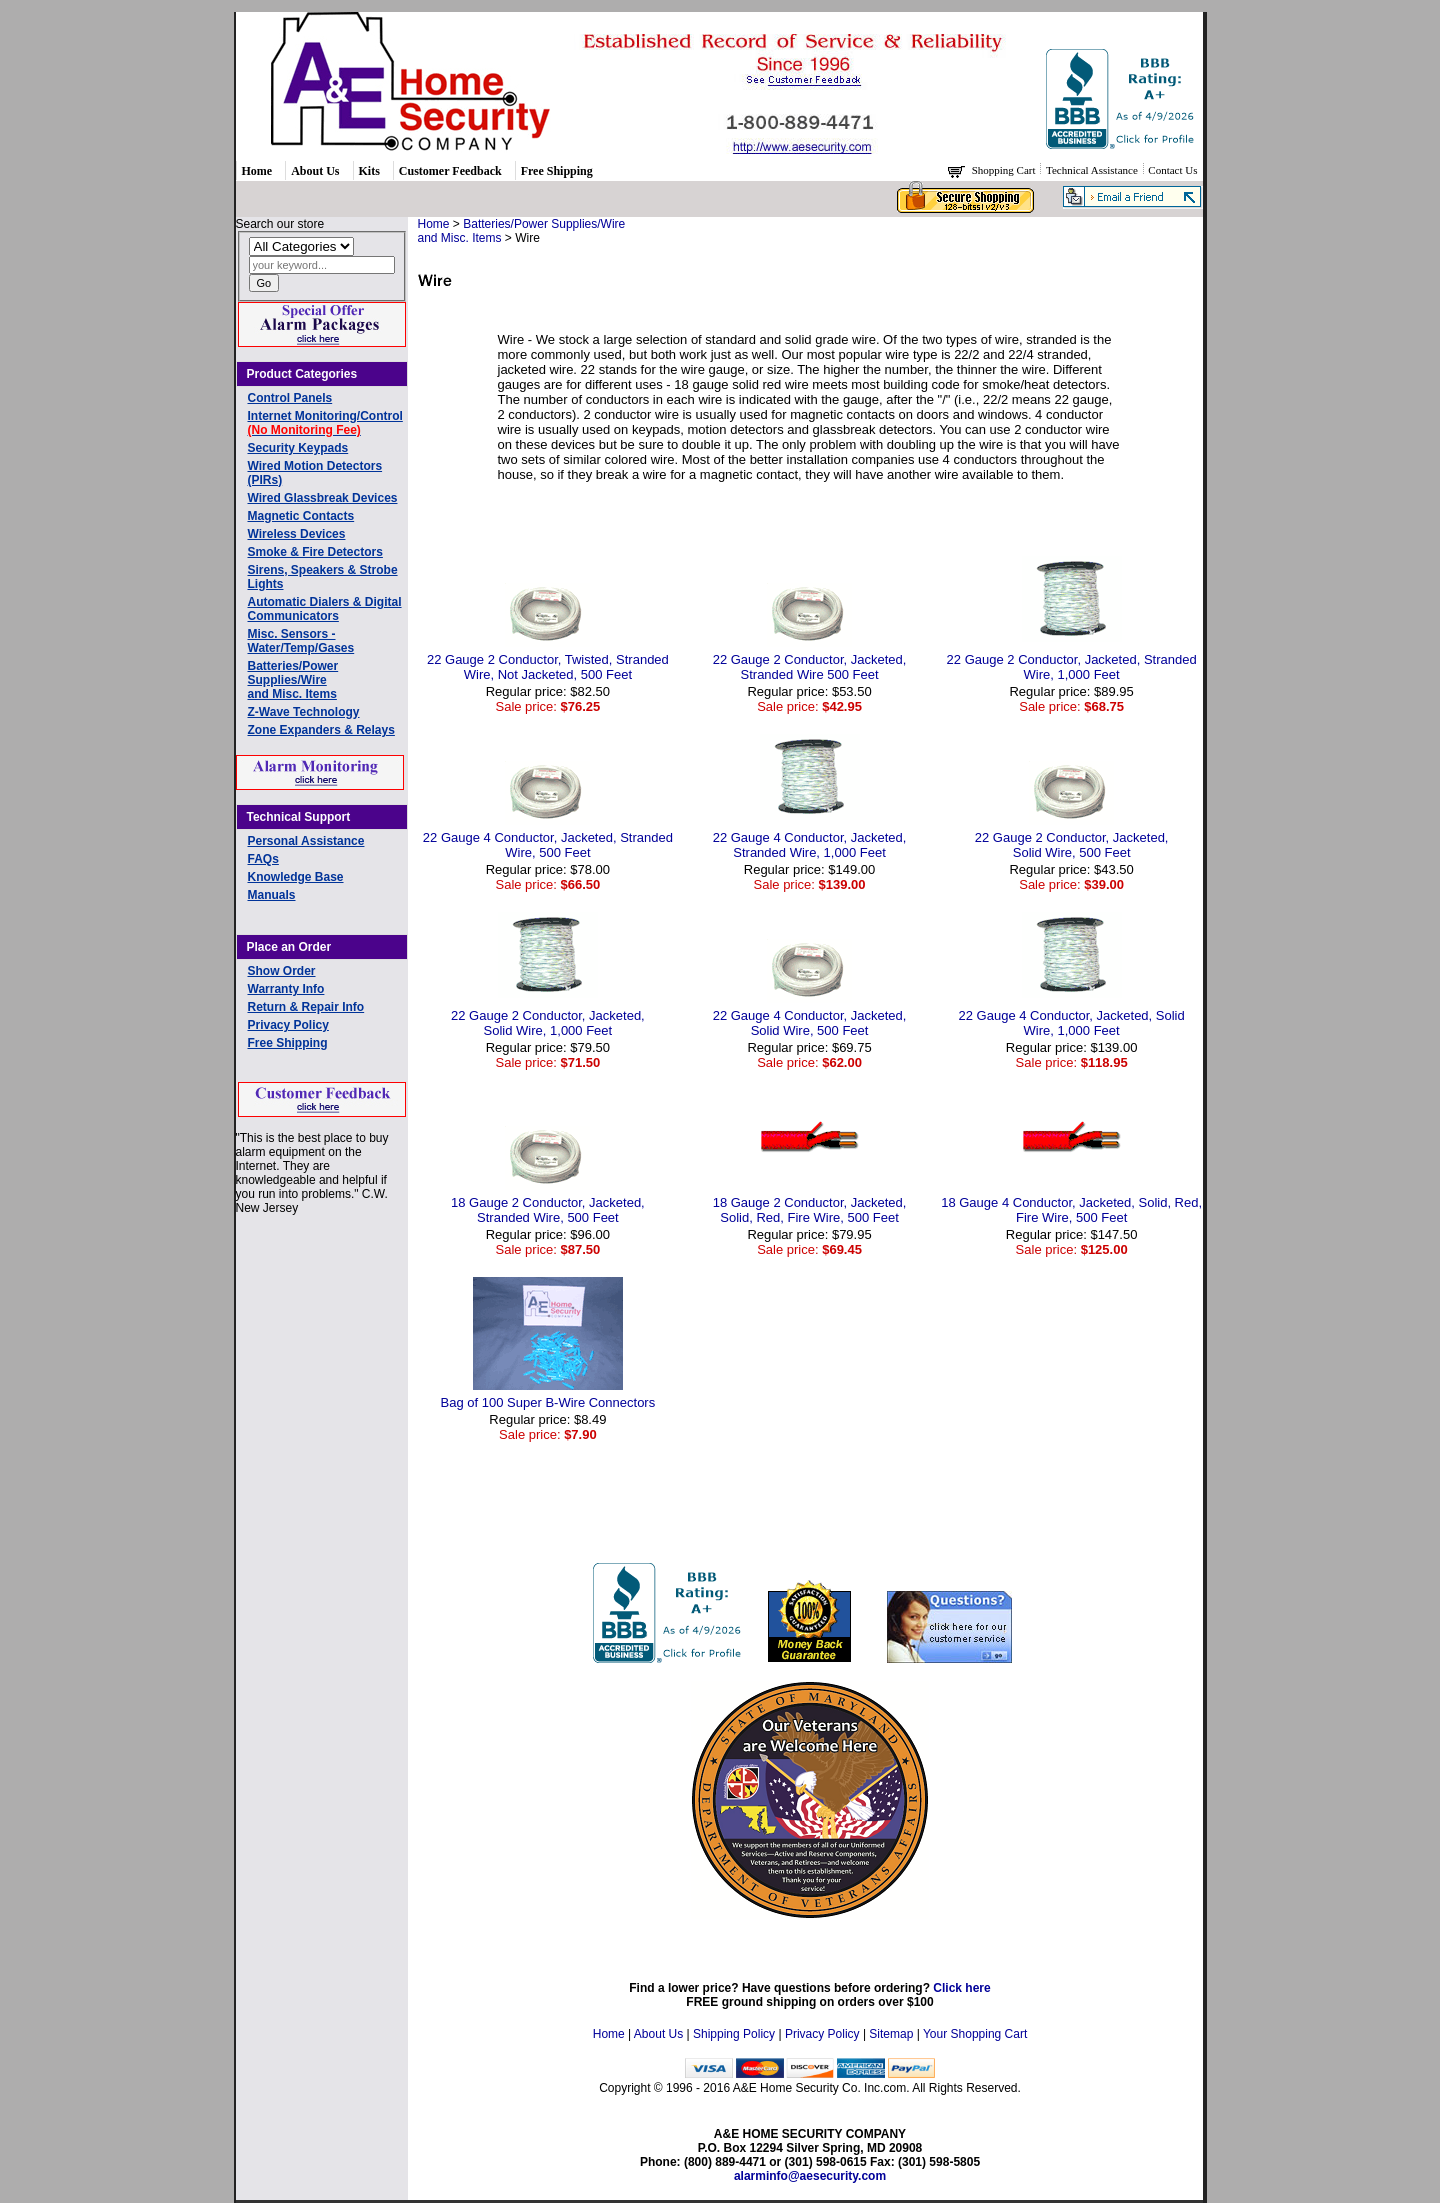  I want to click on 18 Gauge 2 Conductor, Jacketed, Stranded Wire, 500 Feet, so click(548, 1210).